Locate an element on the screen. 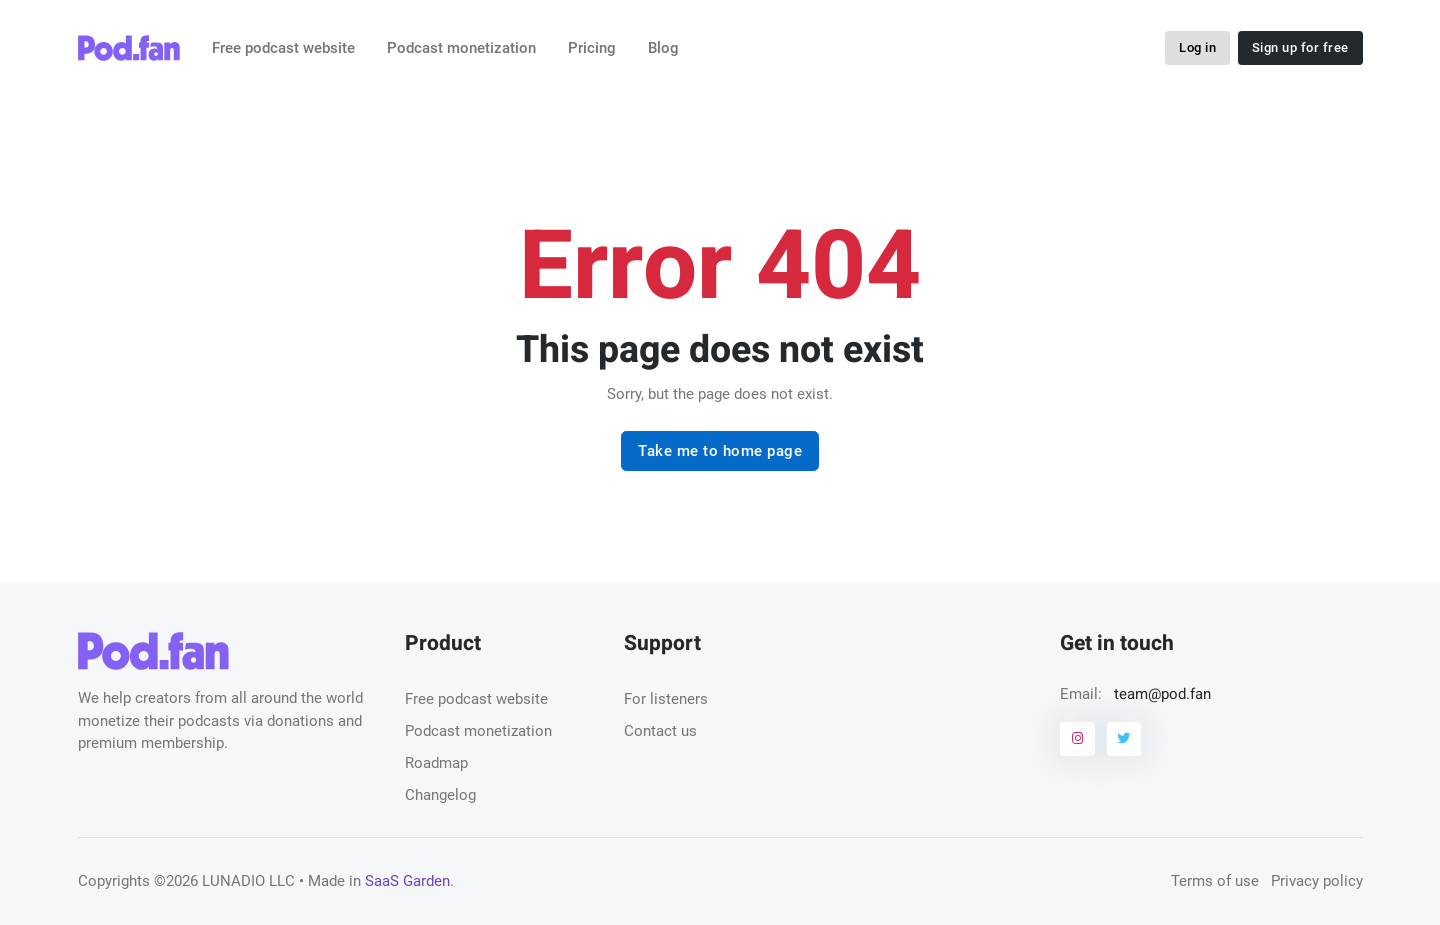 Image resolution: width=1440 pixels, height=925 pixels. Pricing is located at coordinates (592, 48).